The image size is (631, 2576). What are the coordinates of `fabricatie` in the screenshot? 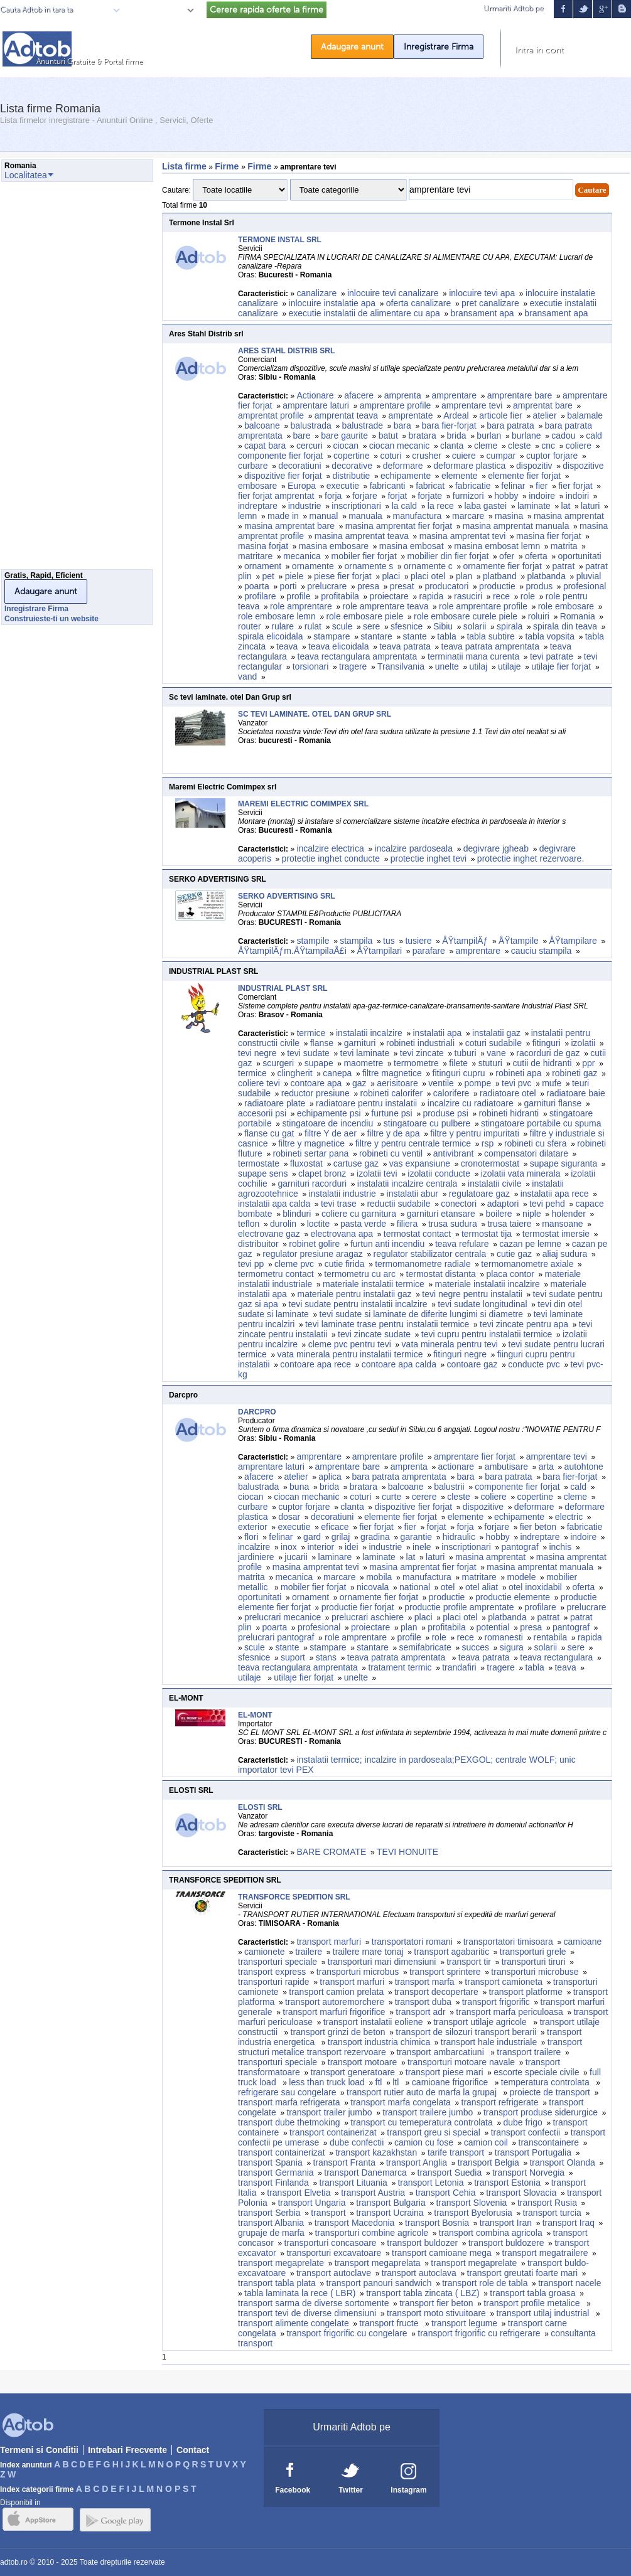 It's located at (473, 486).